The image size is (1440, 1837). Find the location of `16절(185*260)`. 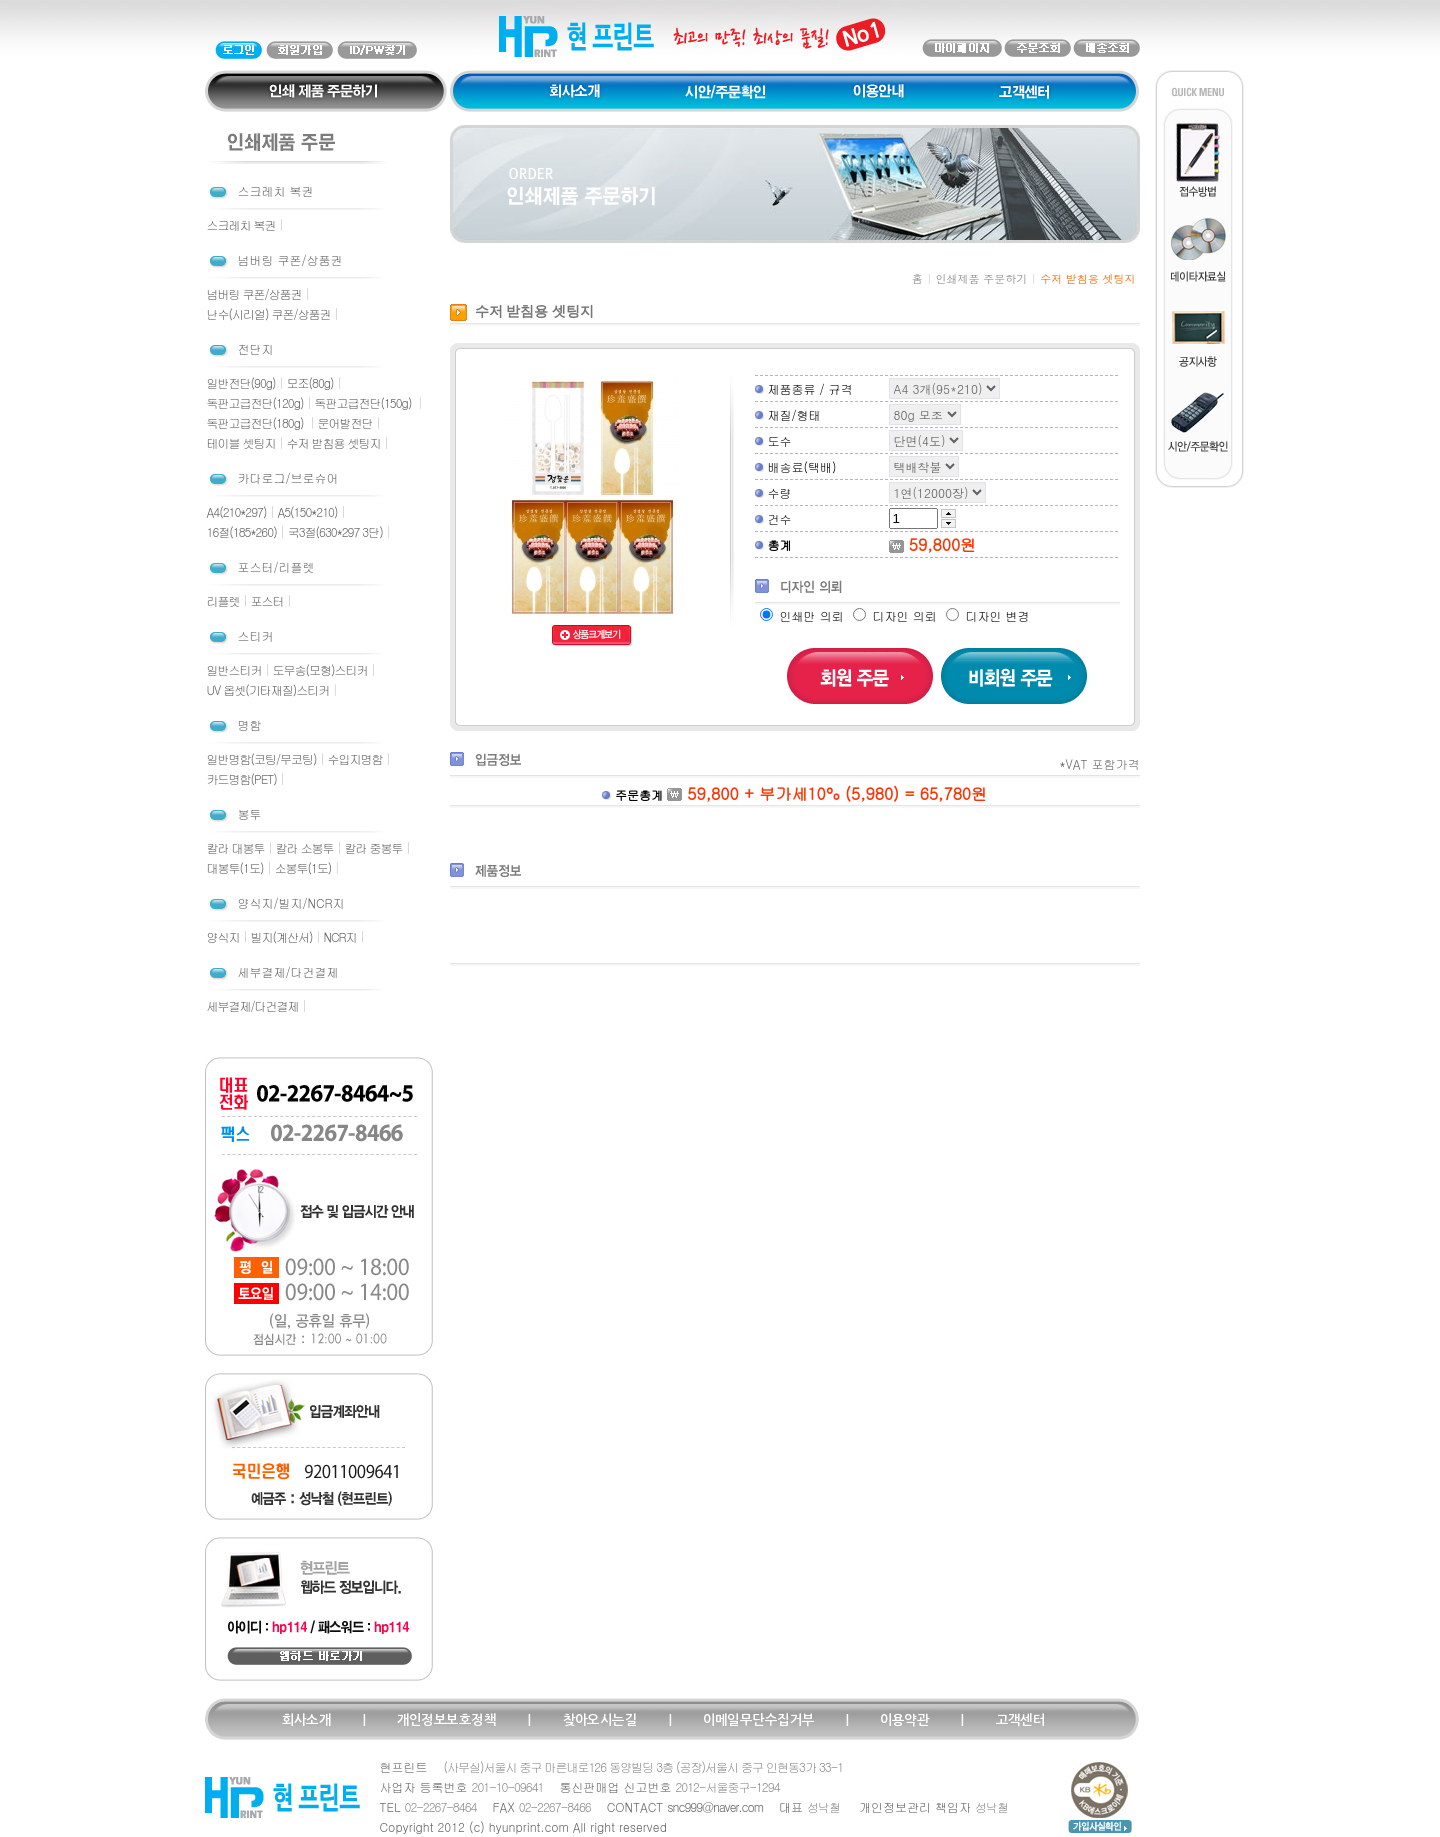

16절(185*260) is located at coordinates (242, 531).